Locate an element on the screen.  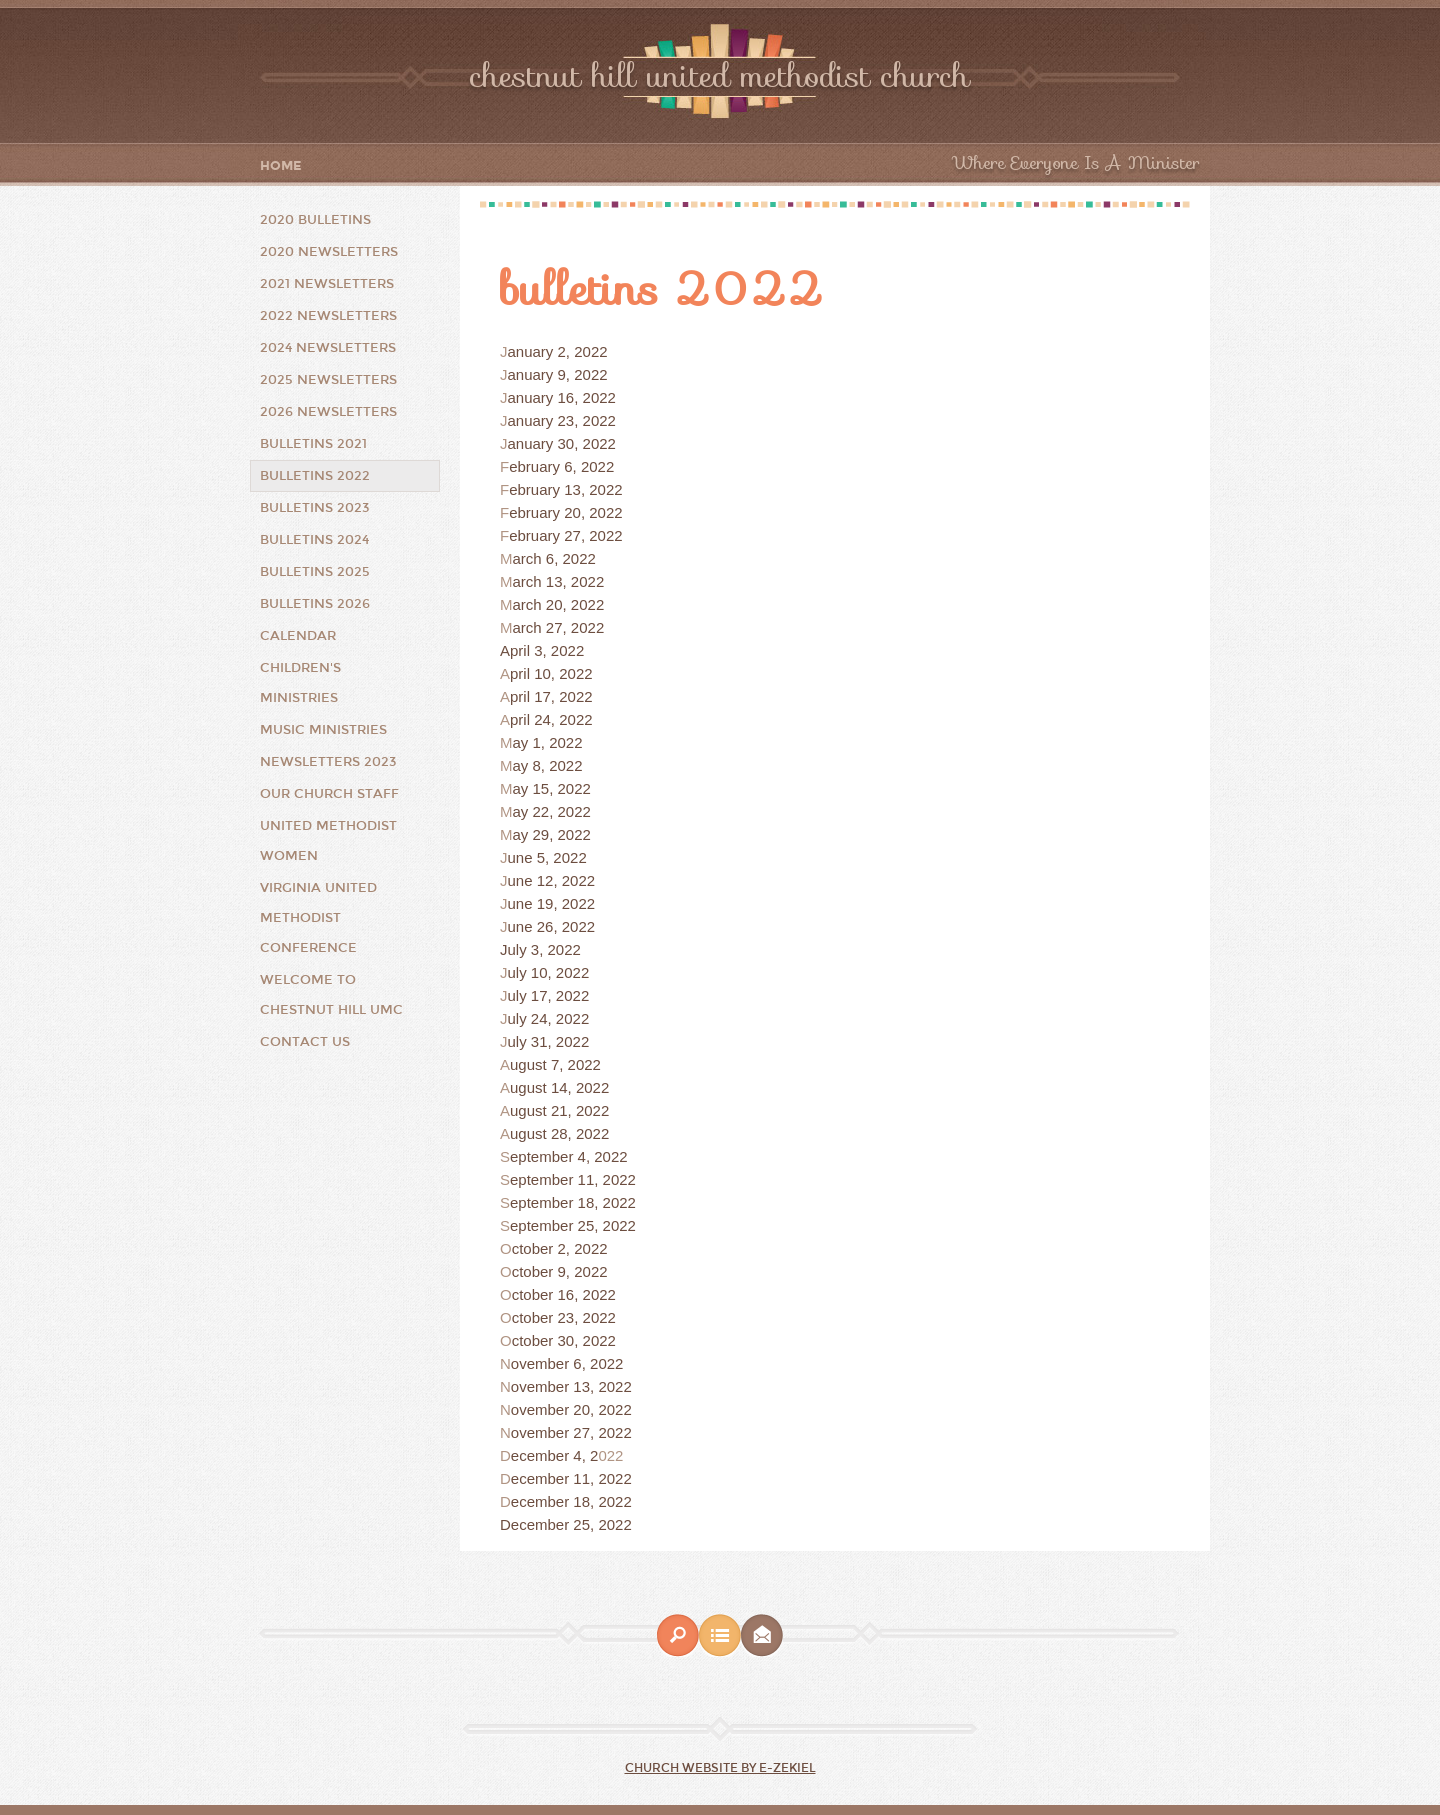
uly 10, 2022 is located at coordinates (549, 972).